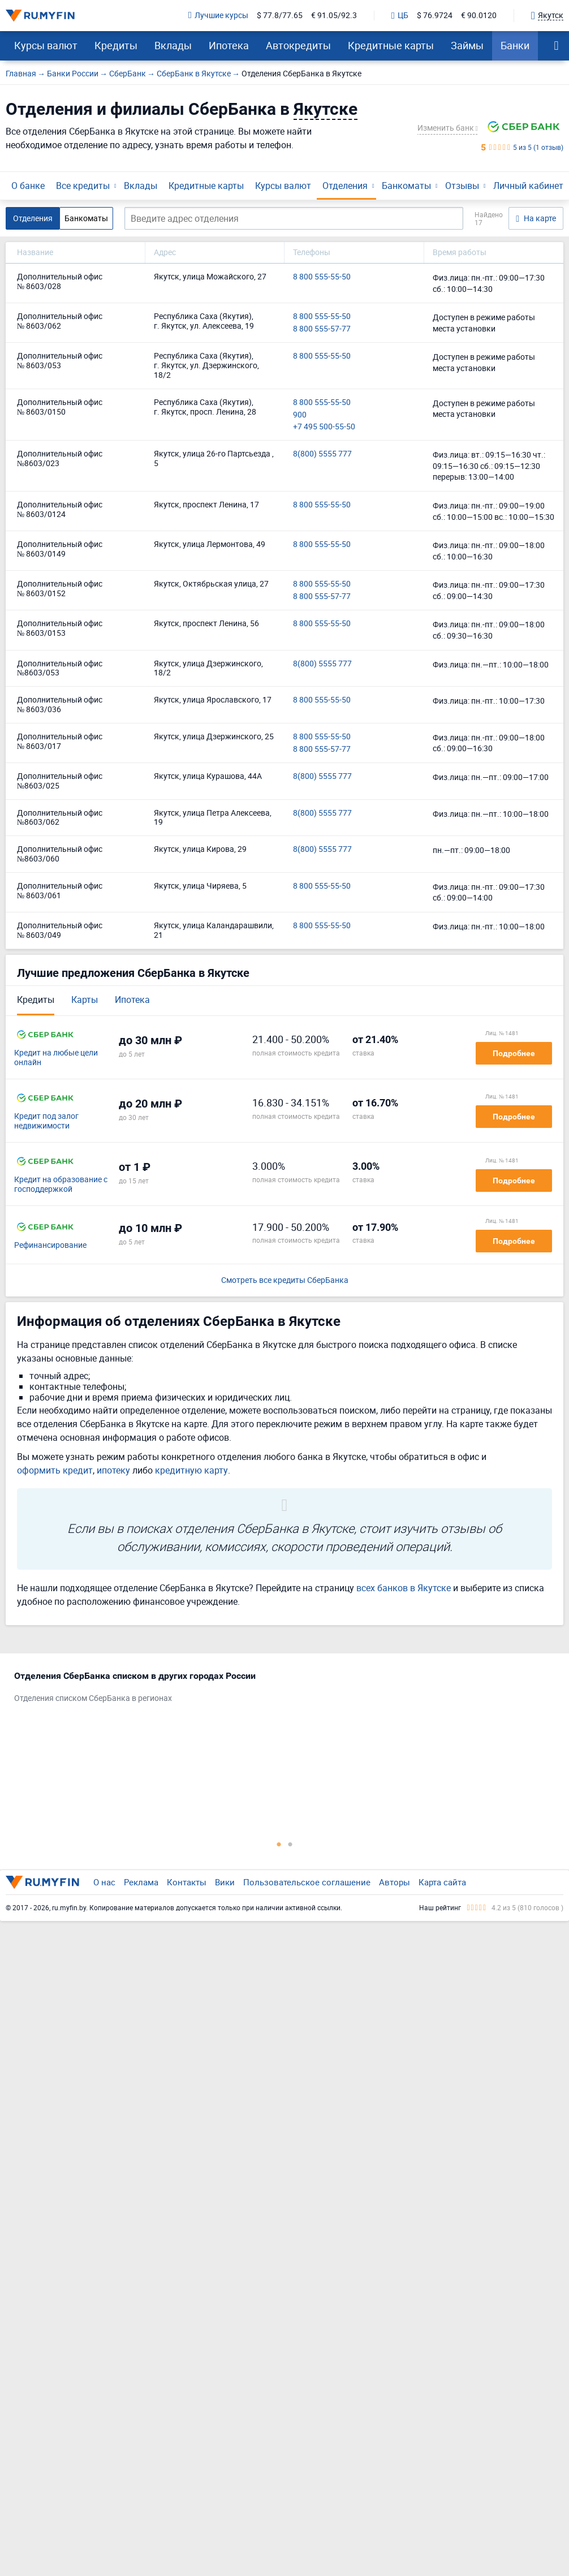 This screenshot has height=2576, width=569. What do you see at coordinates (225, 1882) in the screenshot?
I see `Вики` at bounding box center [225, 1882].